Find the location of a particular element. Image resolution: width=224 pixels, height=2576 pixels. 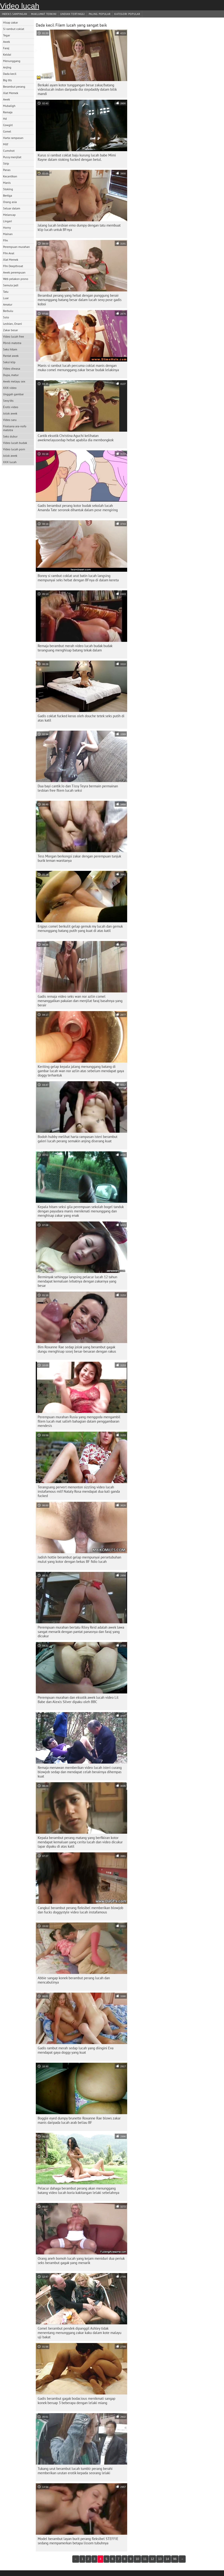

Mubaligh is located at coordinates (9, 106).